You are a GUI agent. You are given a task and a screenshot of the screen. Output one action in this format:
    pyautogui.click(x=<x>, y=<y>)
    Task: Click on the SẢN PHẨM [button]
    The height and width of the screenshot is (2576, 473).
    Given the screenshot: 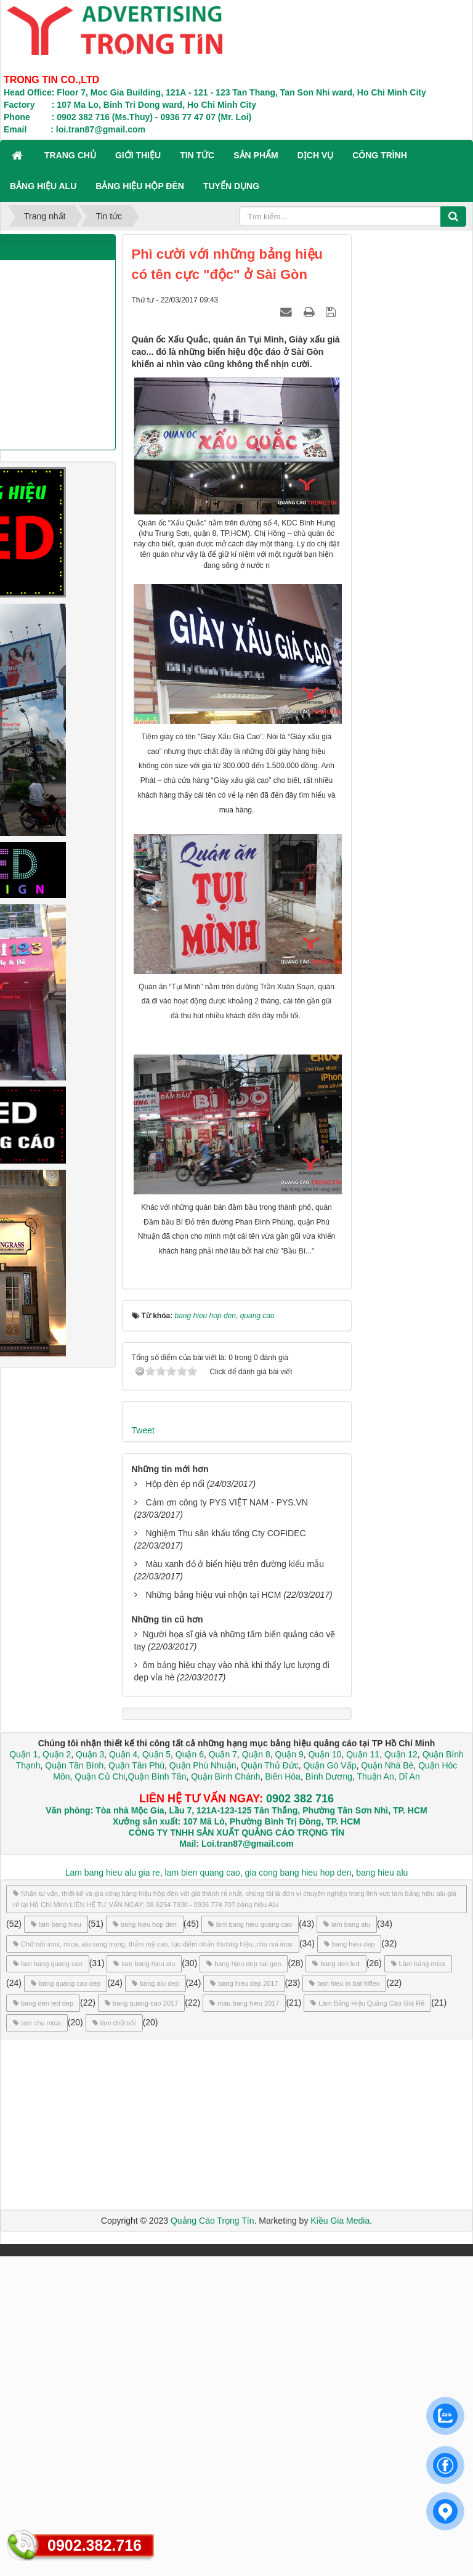 What is the action you would take?
    pyautogui.click(x=255, y=155)
    